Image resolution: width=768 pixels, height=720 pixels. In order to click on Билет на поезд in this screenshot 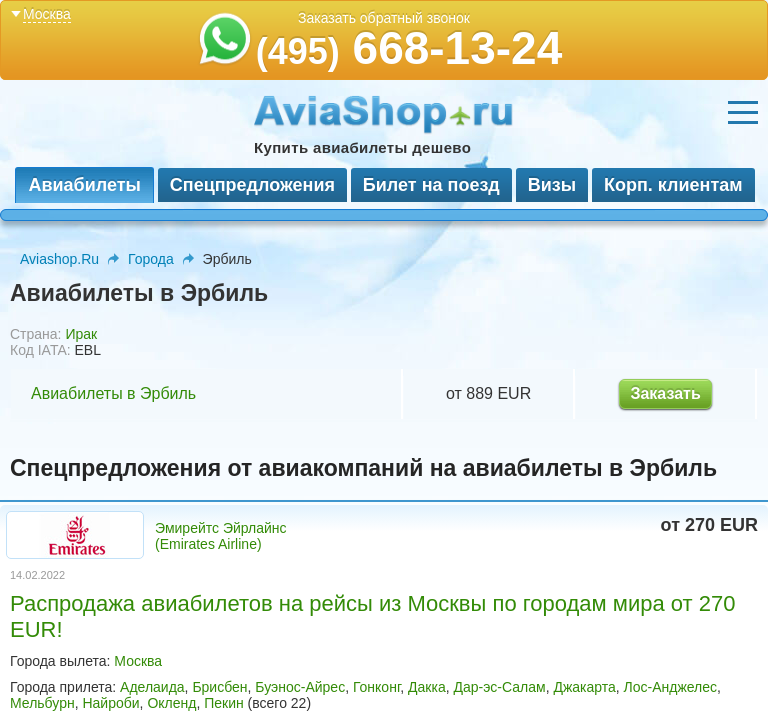, I will do `click(431, 185)`.